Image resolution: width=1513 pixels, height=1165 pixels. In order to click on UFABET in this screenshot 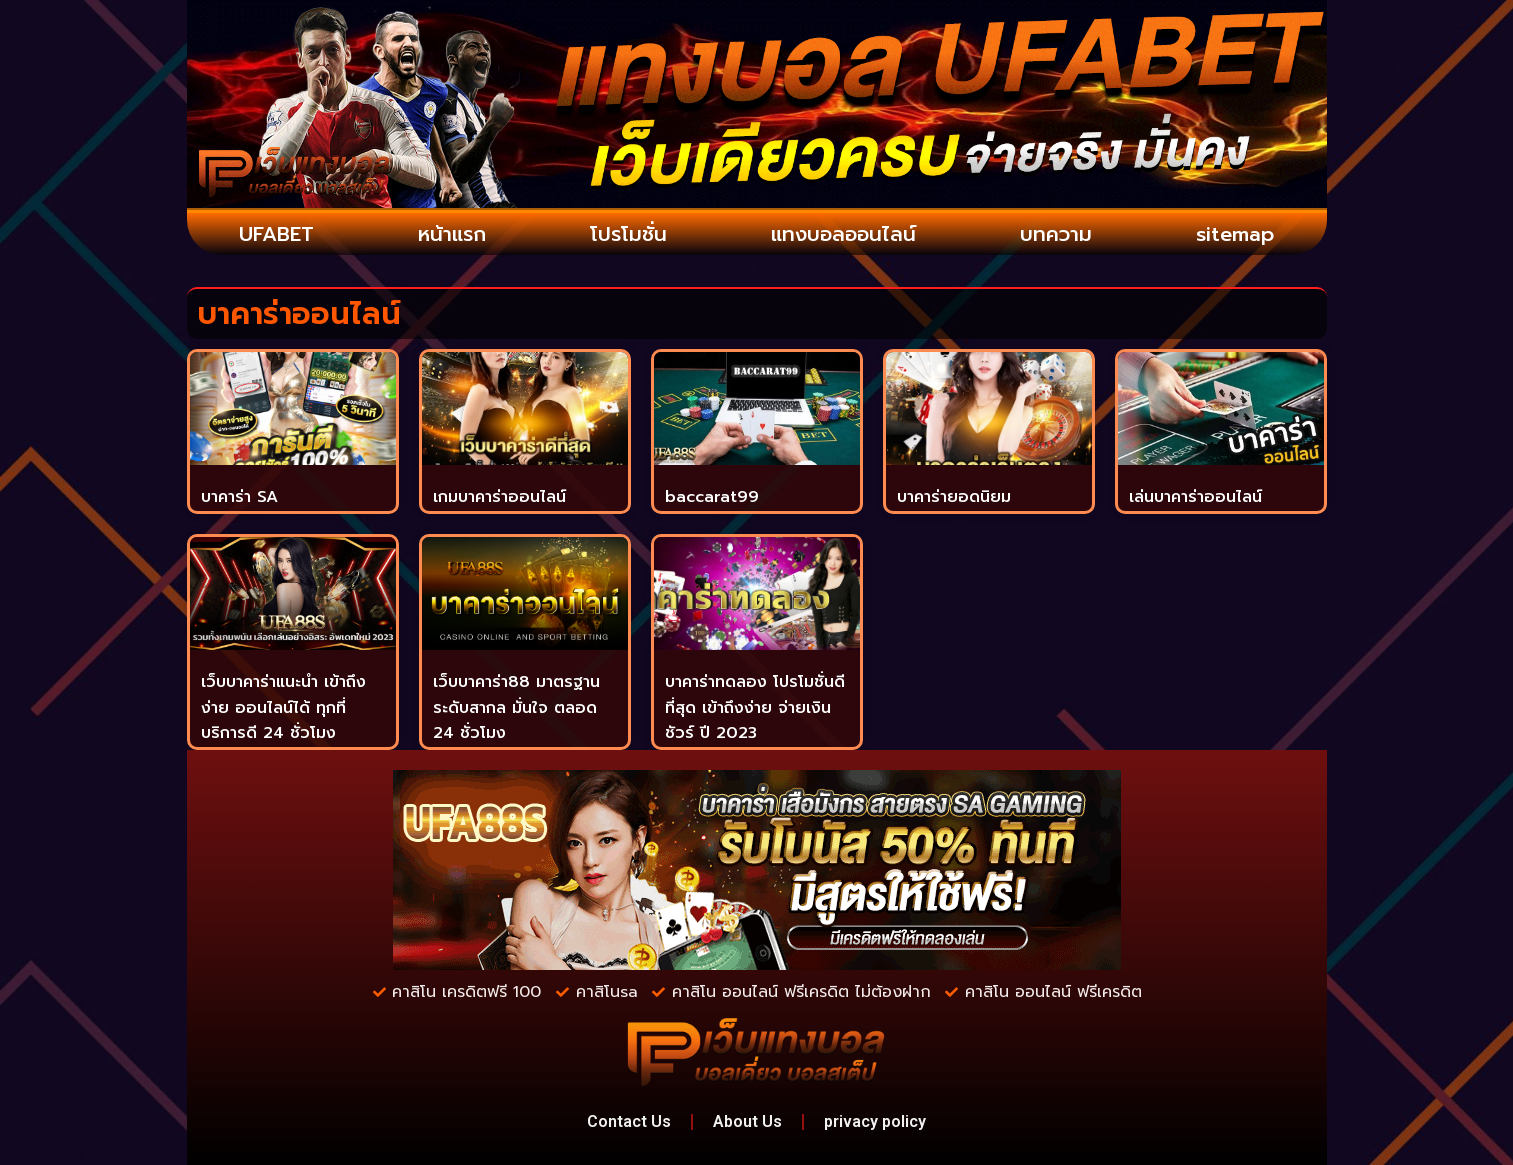, I will do `click(276, 234)`.